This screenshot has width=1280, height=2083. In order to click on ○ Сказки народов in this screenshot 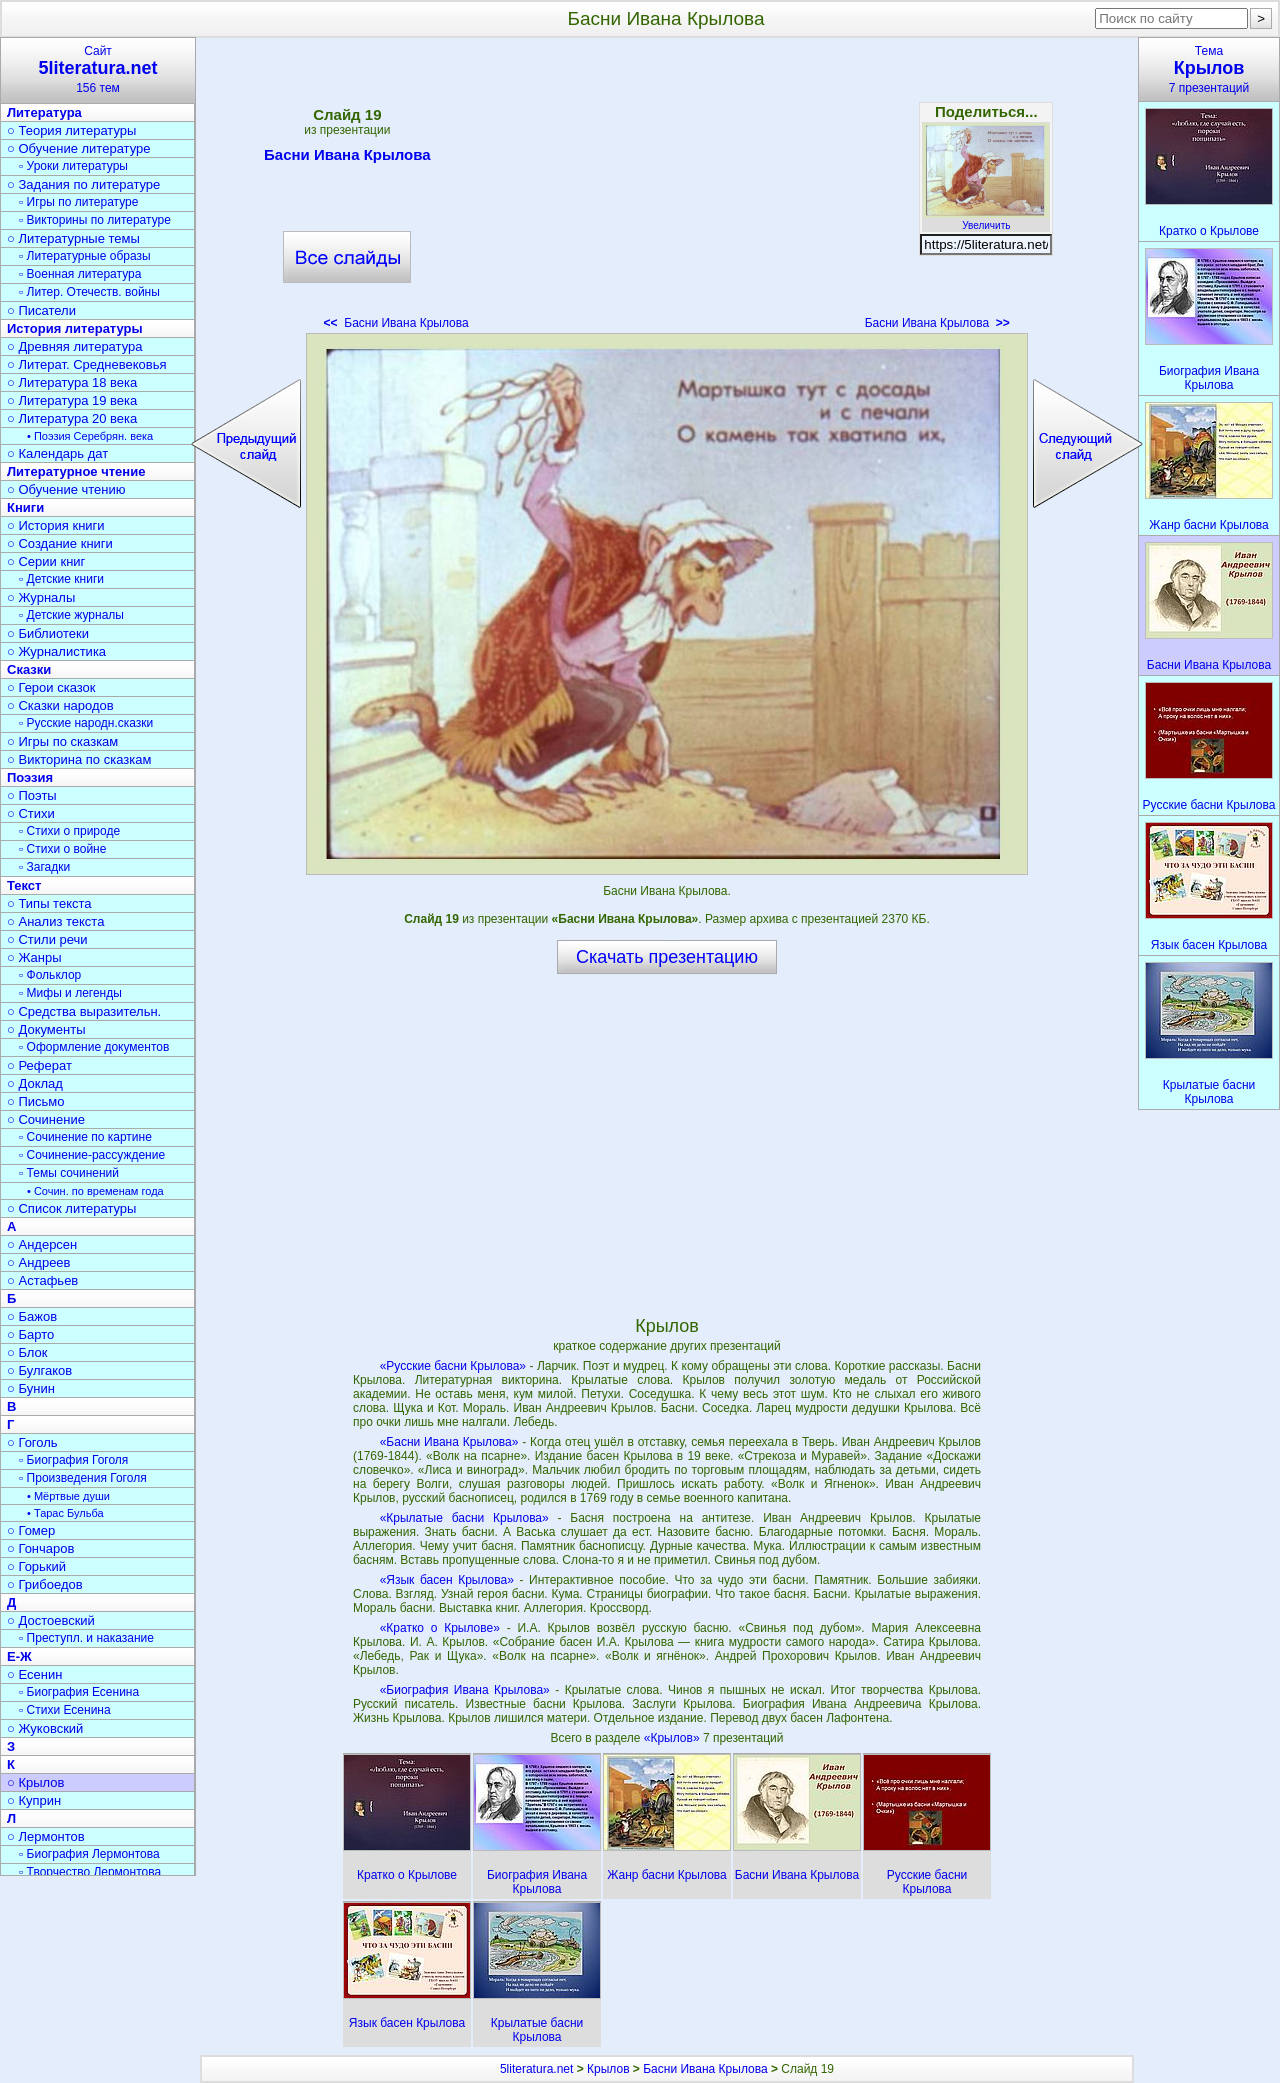, I will do `click(60, 705)`.